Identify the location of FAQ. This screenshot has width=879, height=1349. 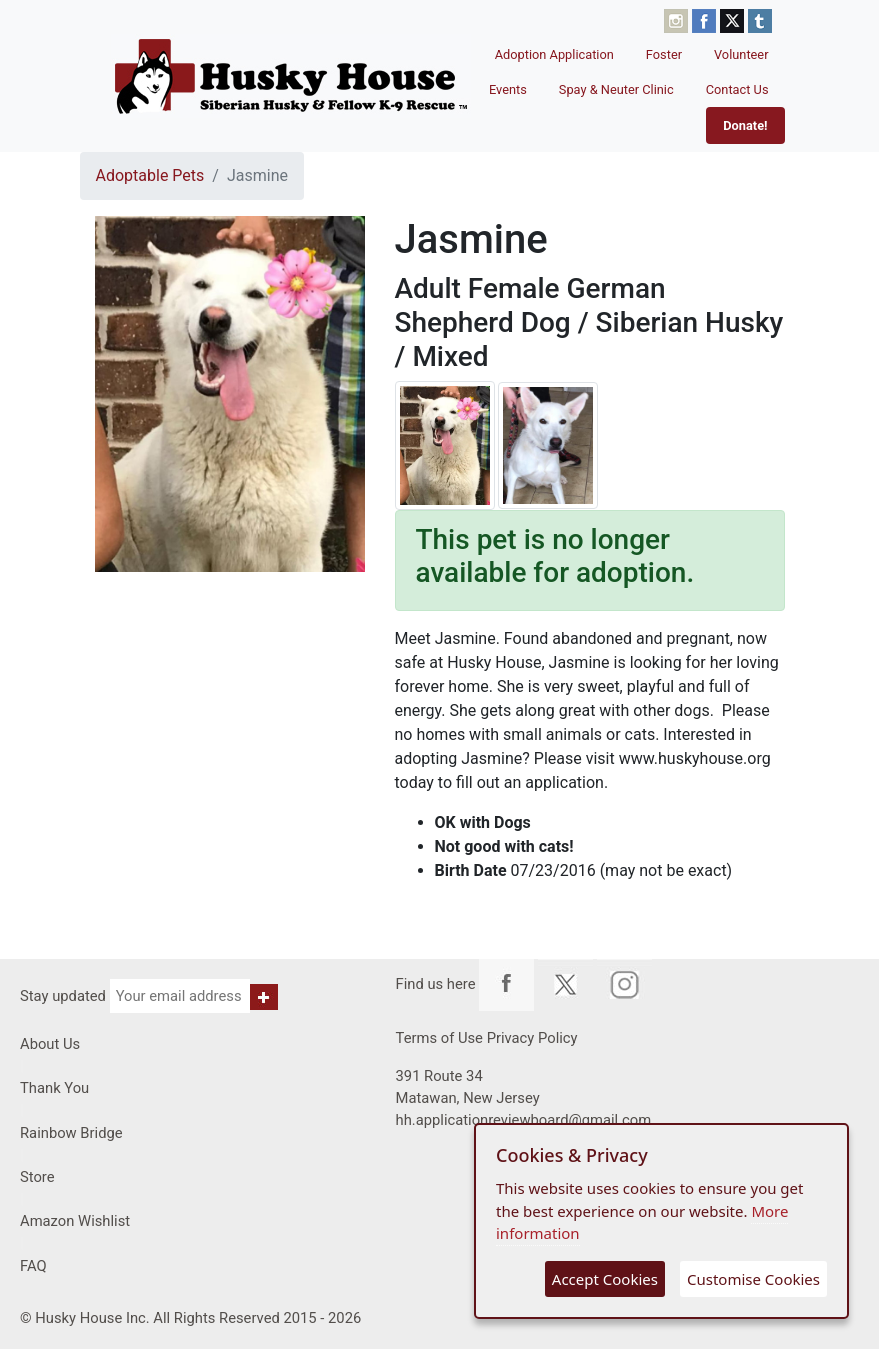
(33, 1266).